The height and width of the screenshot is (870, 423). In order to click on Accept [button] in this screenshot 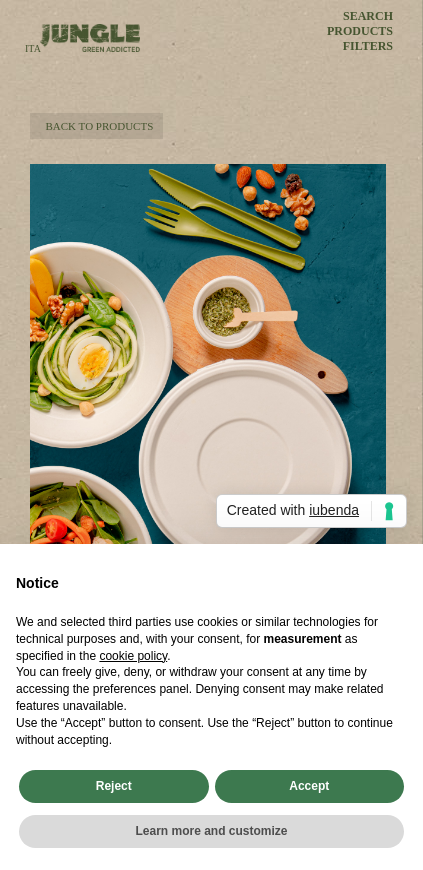, I will do `click(309, 786)`.